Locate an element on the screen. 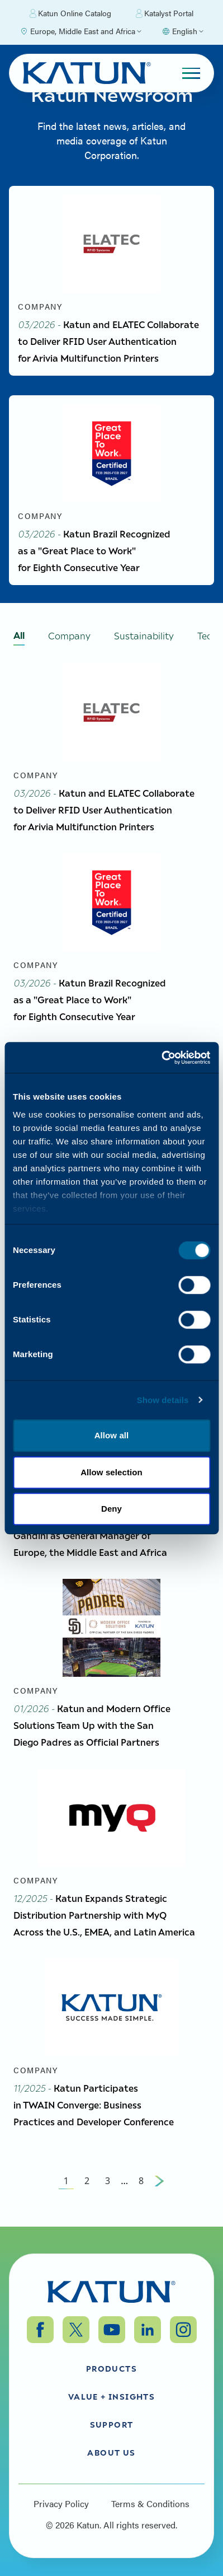  [Select language] is located at coordinates (182, 31).